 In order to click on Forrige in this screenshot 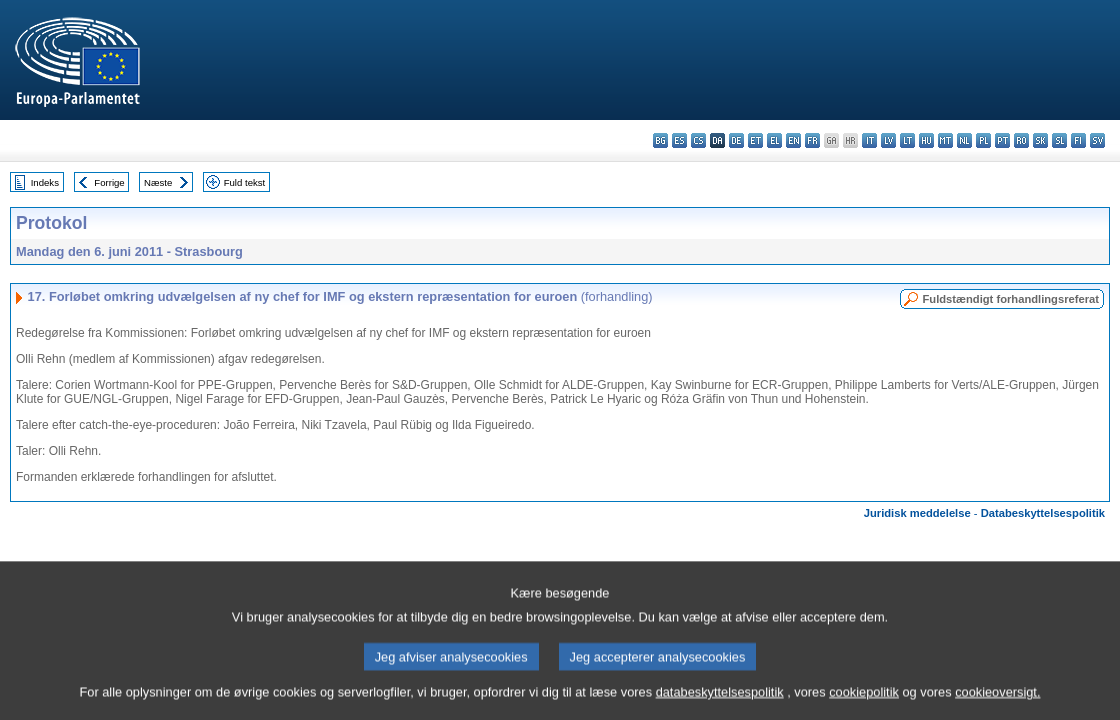, I will do `click(109, 182)`.